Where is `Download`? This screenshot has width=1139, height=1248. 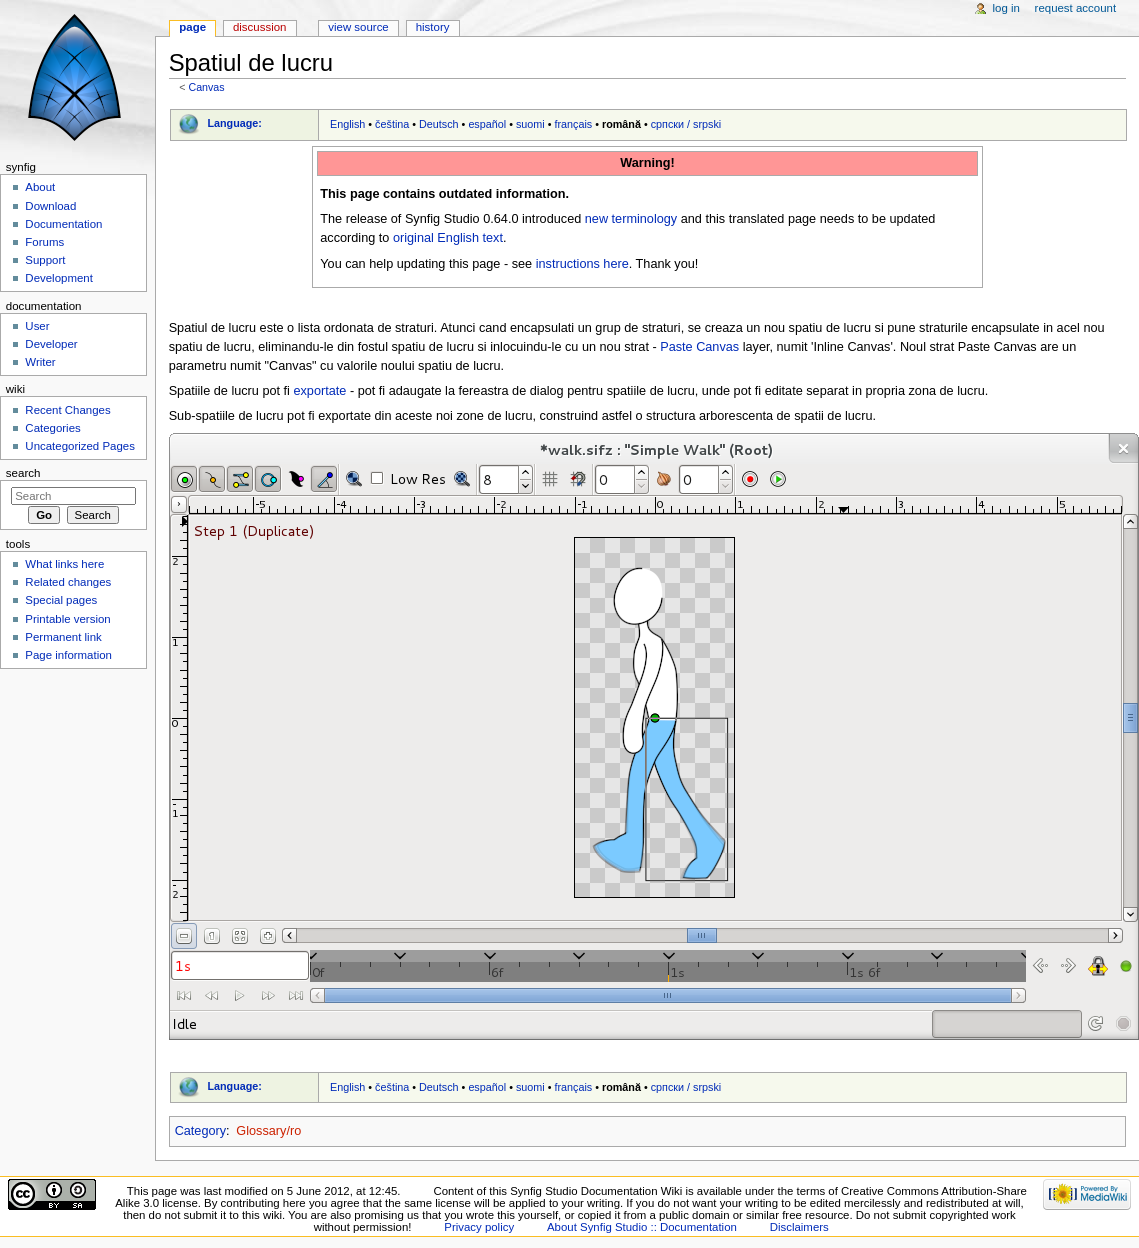 Download is located at coordinates (50, 206).